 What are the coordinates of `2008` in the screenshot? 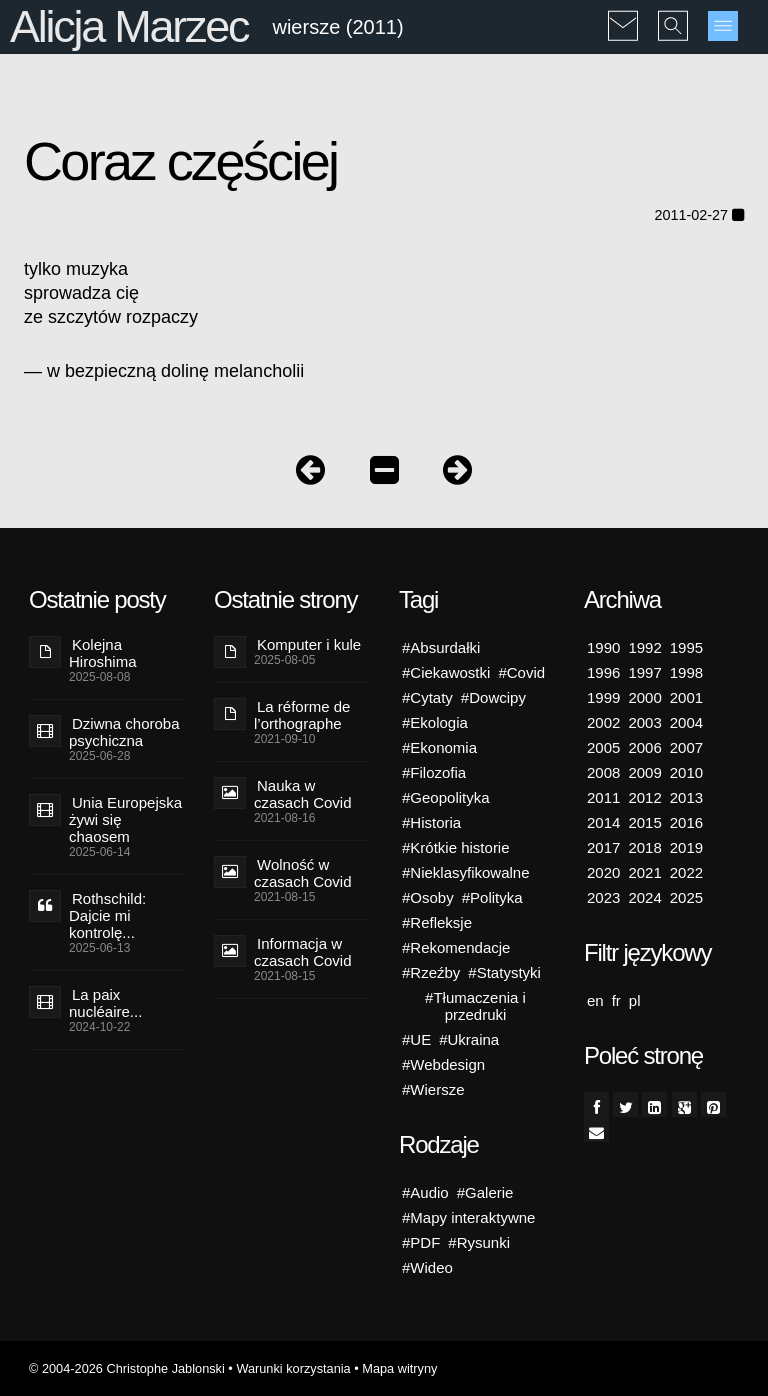 It's located at (603, 772).